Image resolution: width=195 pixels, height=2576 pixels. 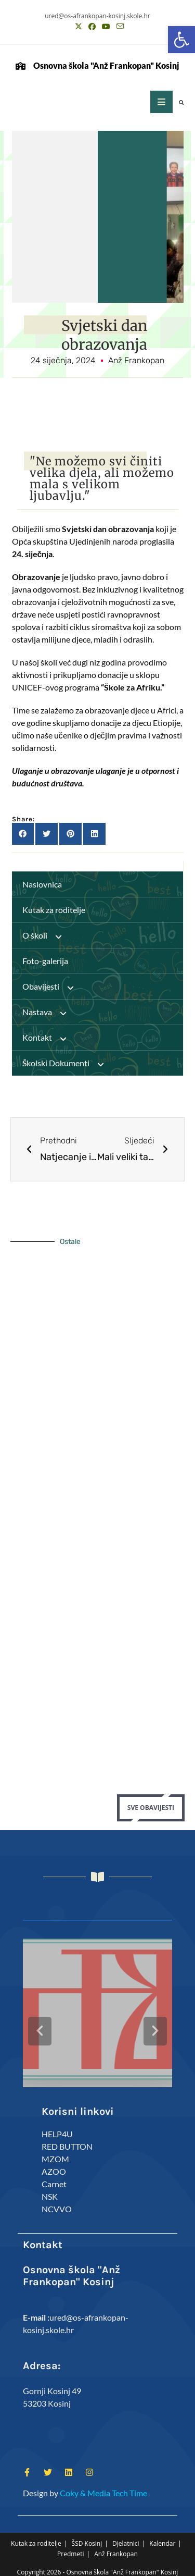 I want to click on Kutak za roditelje, so click(x=53, y=910).